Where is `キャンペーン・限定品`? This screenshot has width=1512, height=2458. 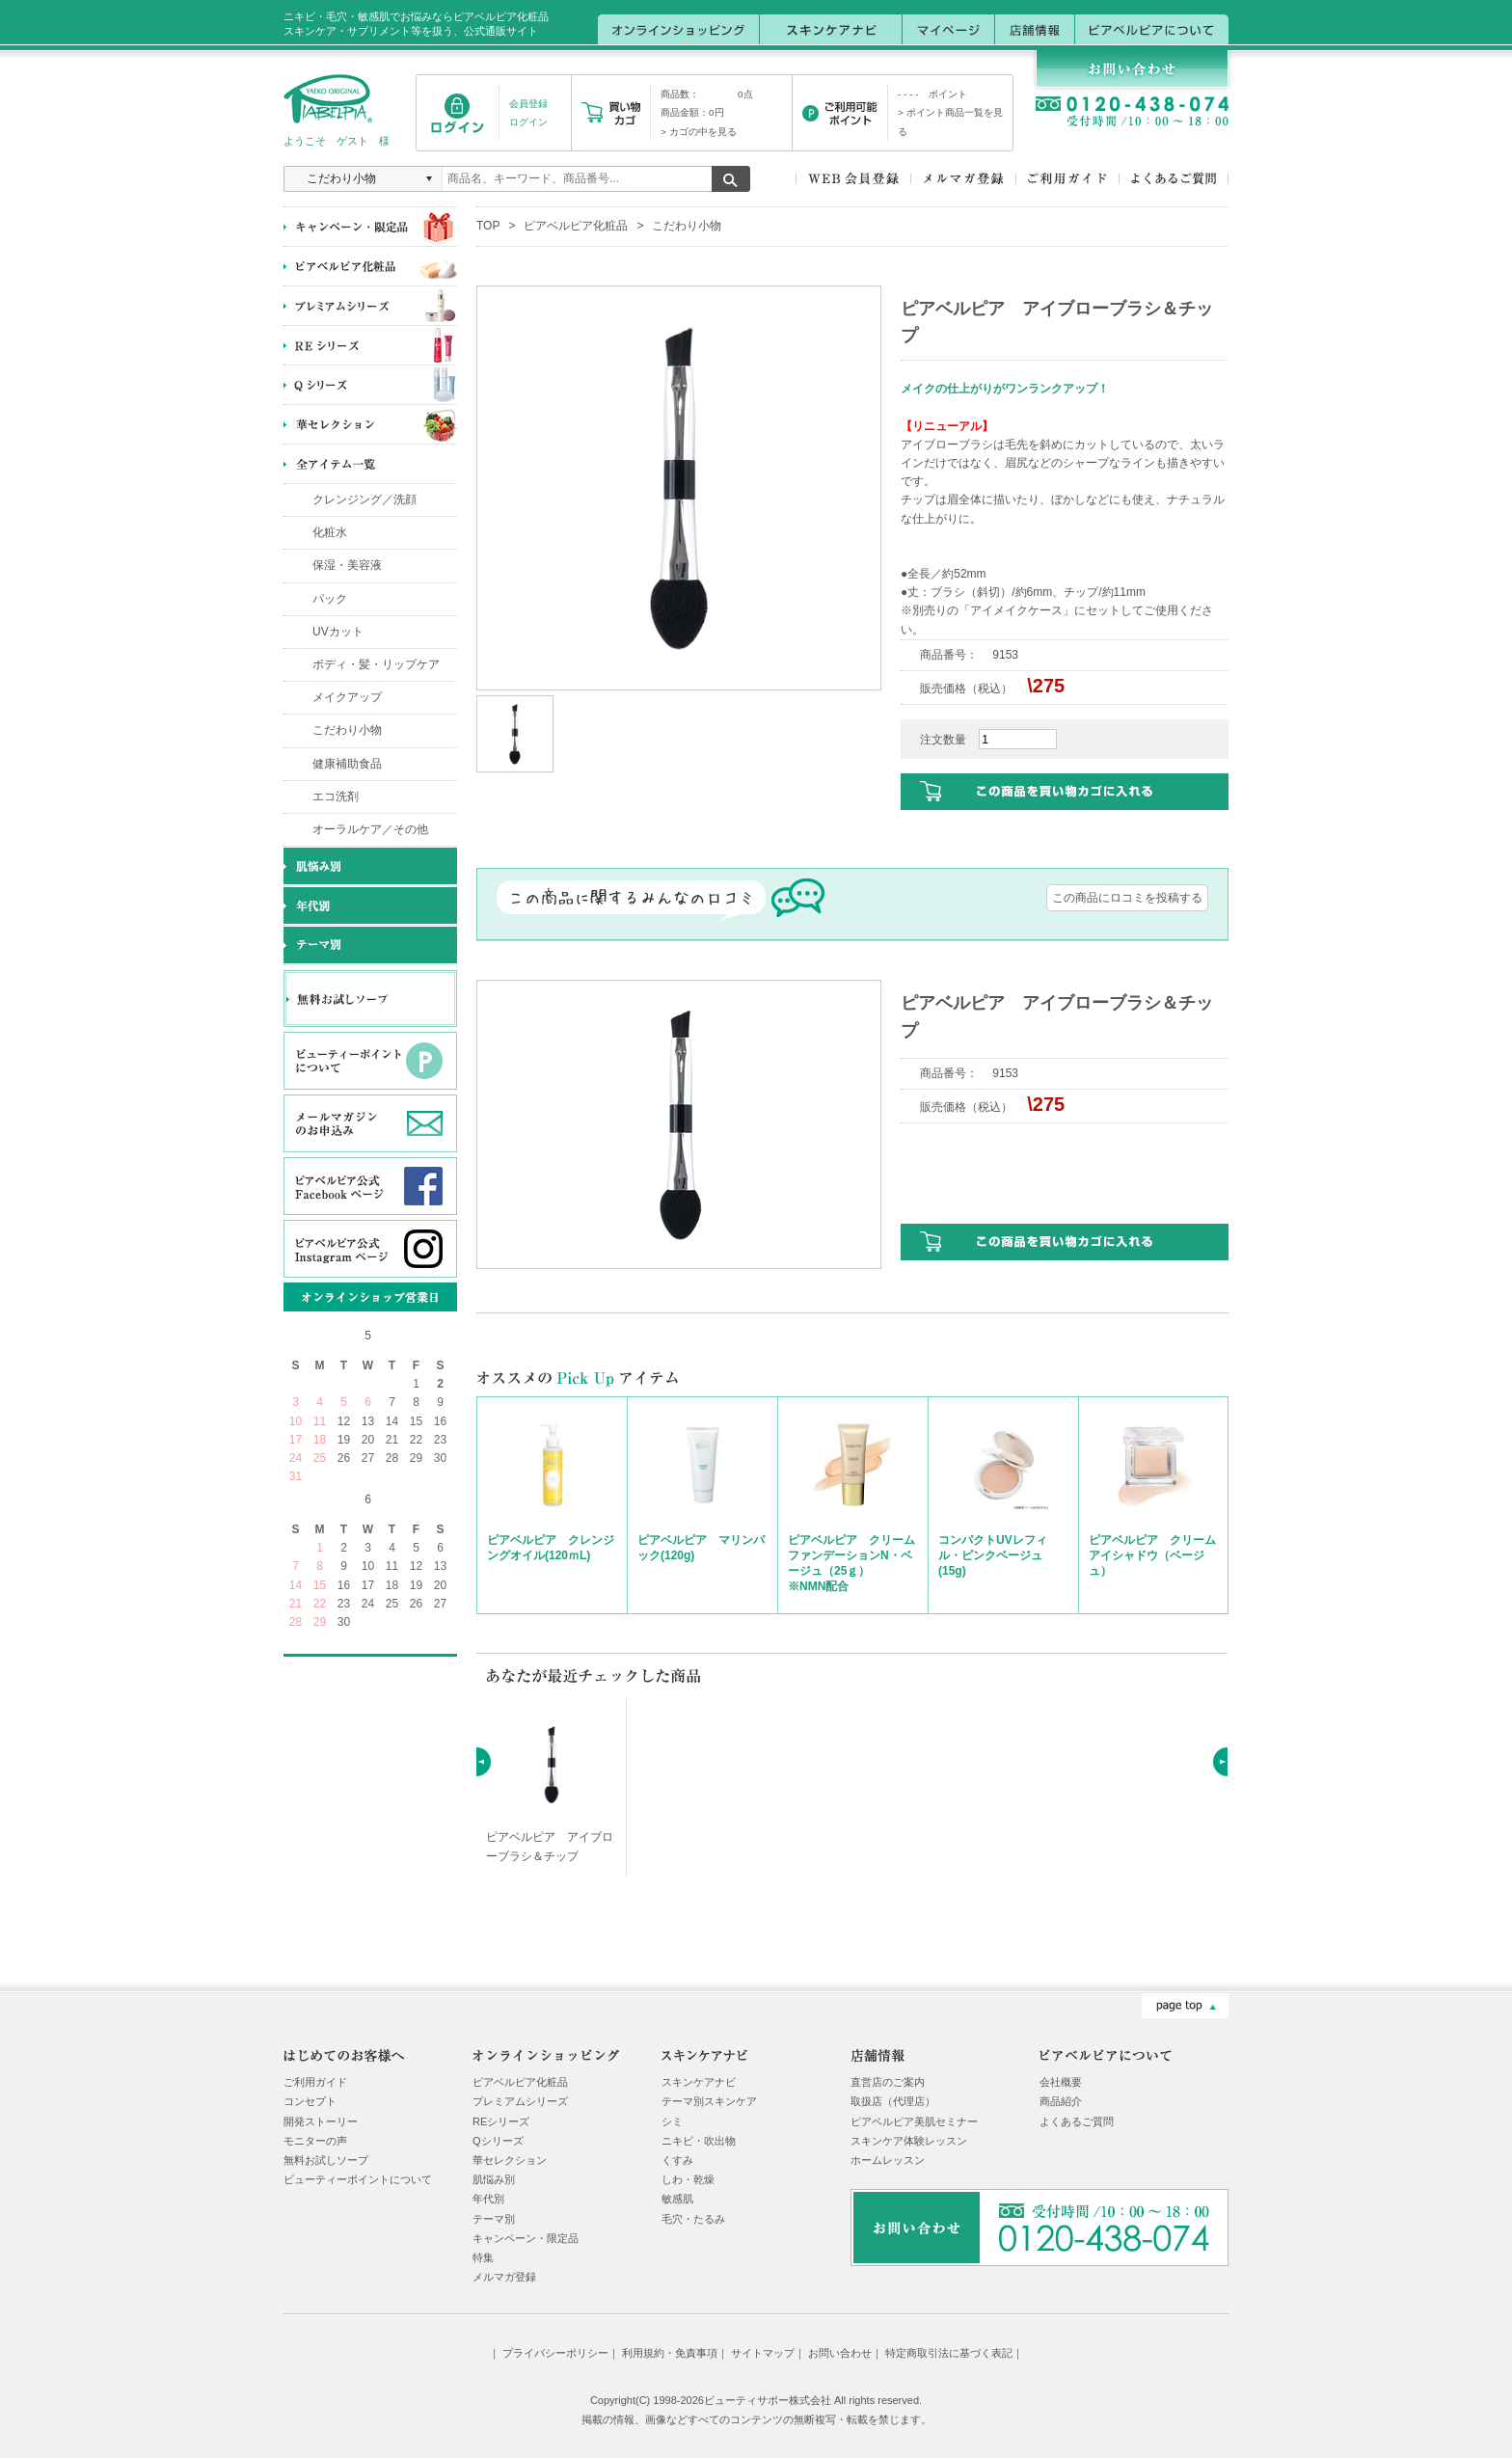 キャンペーン・限定品 is located at coordinates (525, 2238).